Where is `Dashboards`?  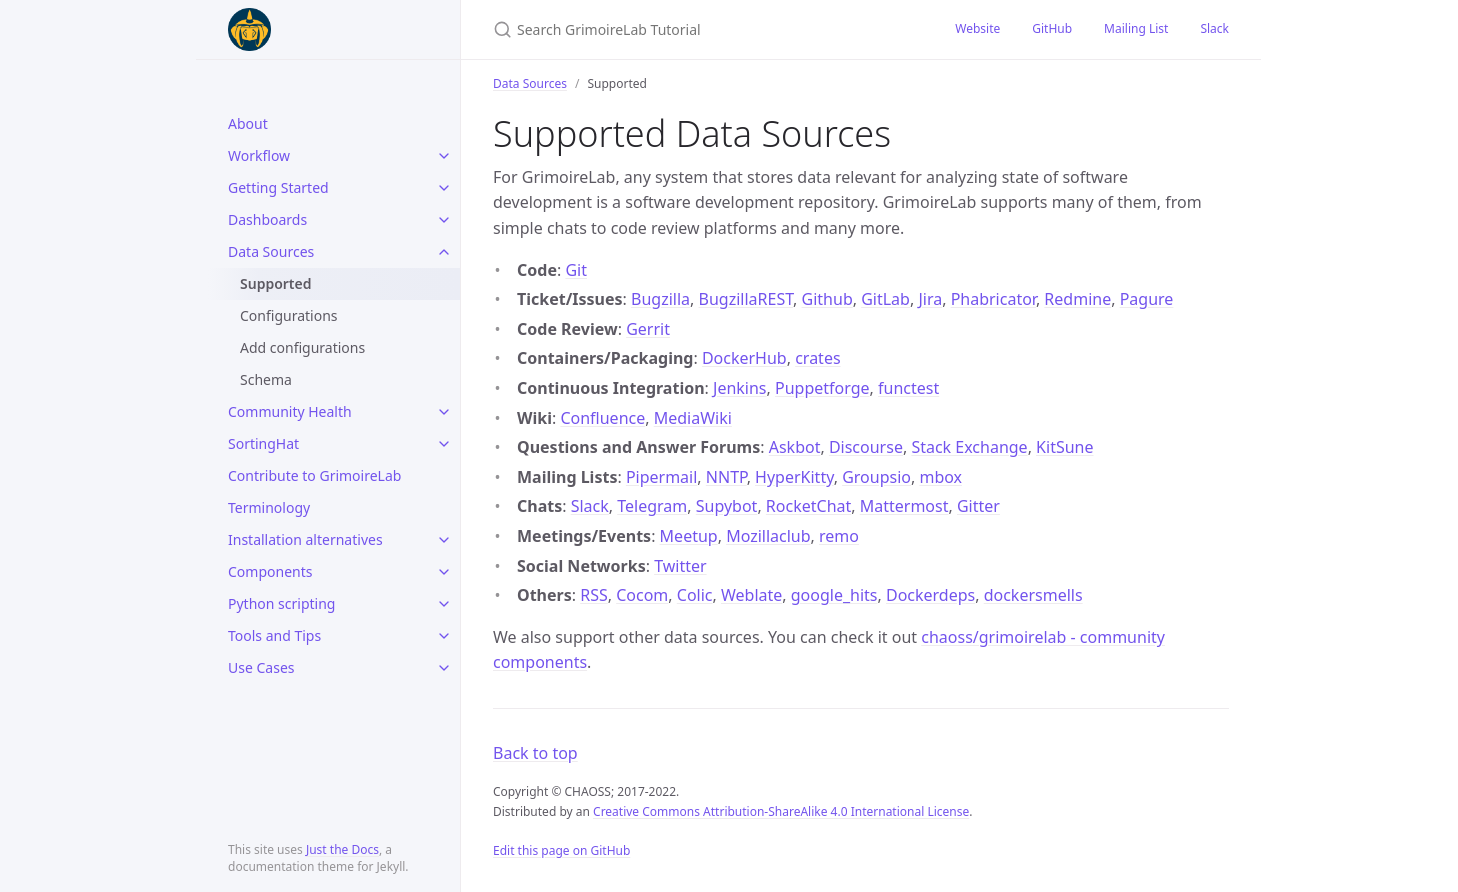
Dashboards is located at coordinates (267, 219).